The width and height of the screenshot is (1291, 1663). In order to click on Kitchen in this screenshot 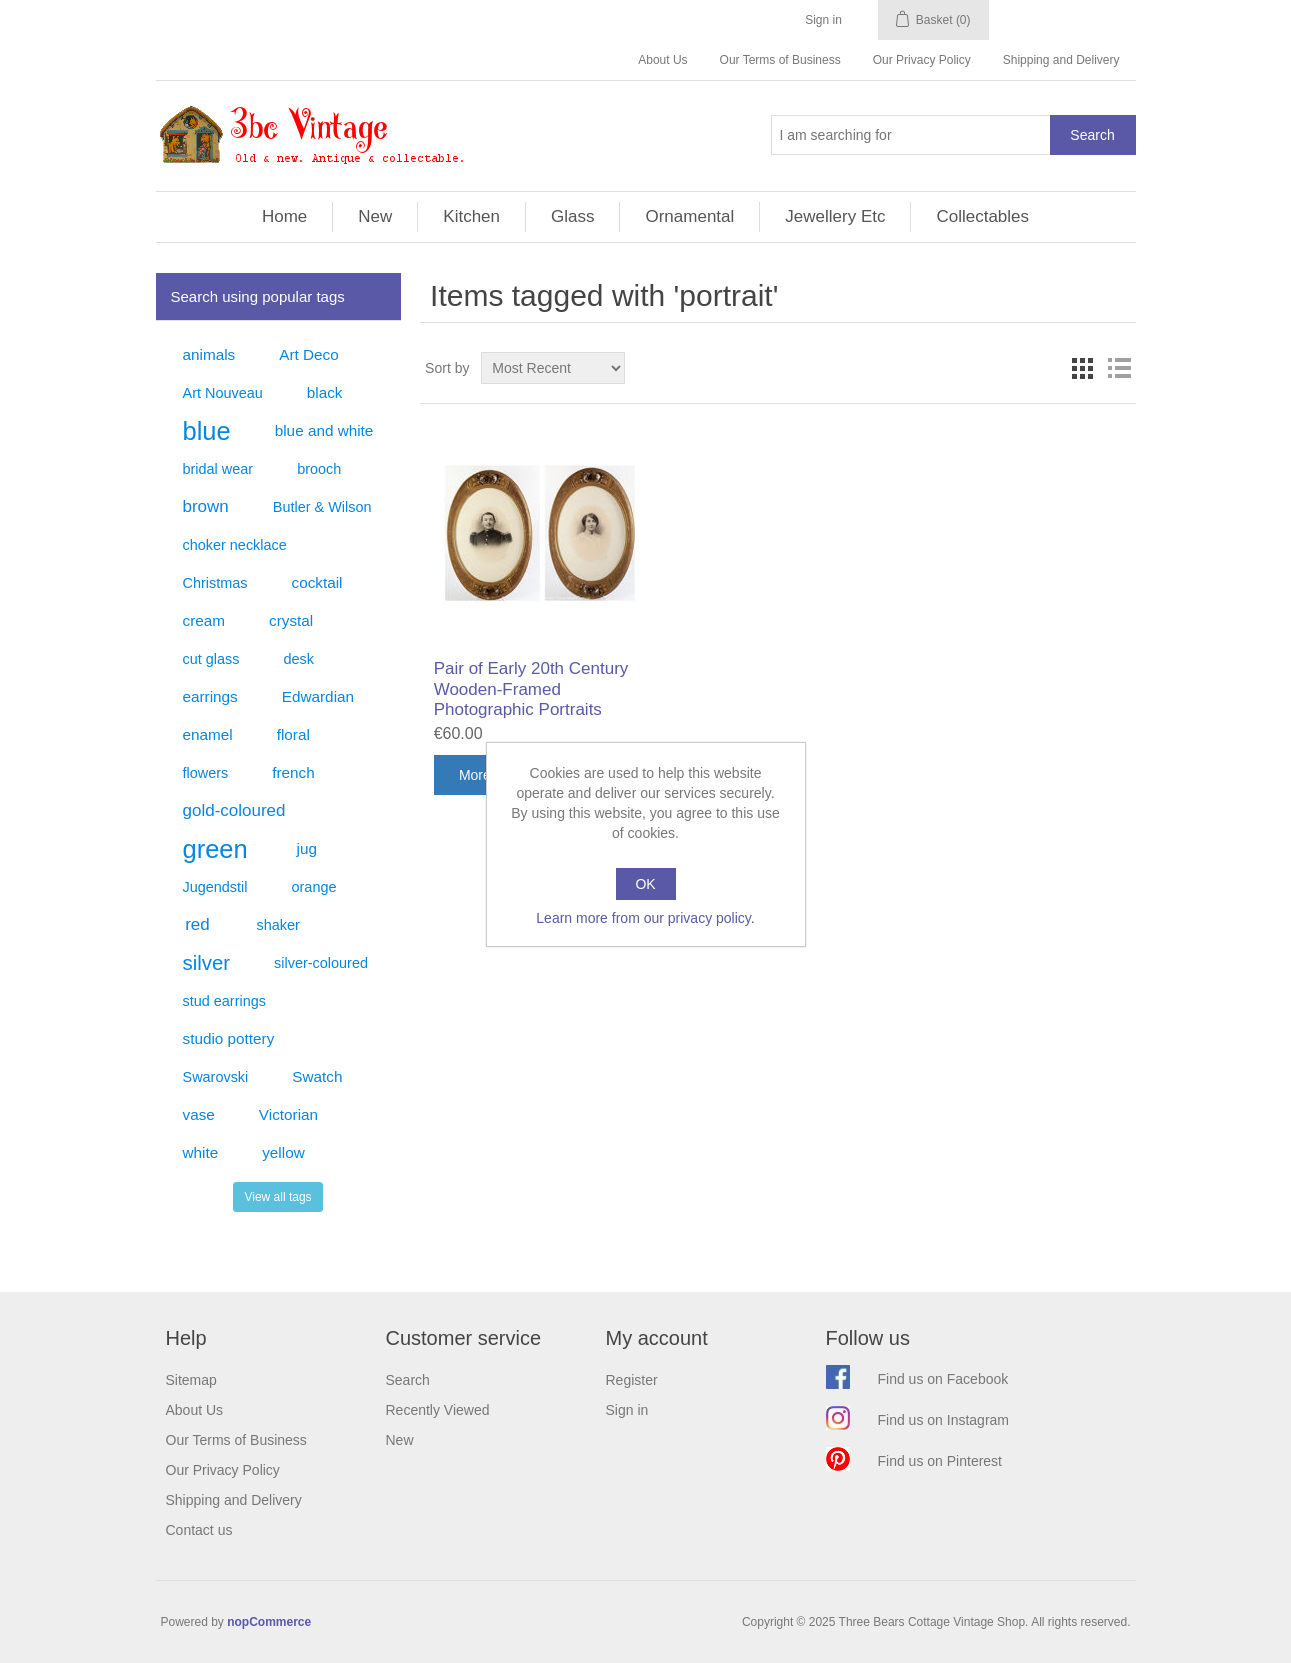, I will do `click(471, 216)`.